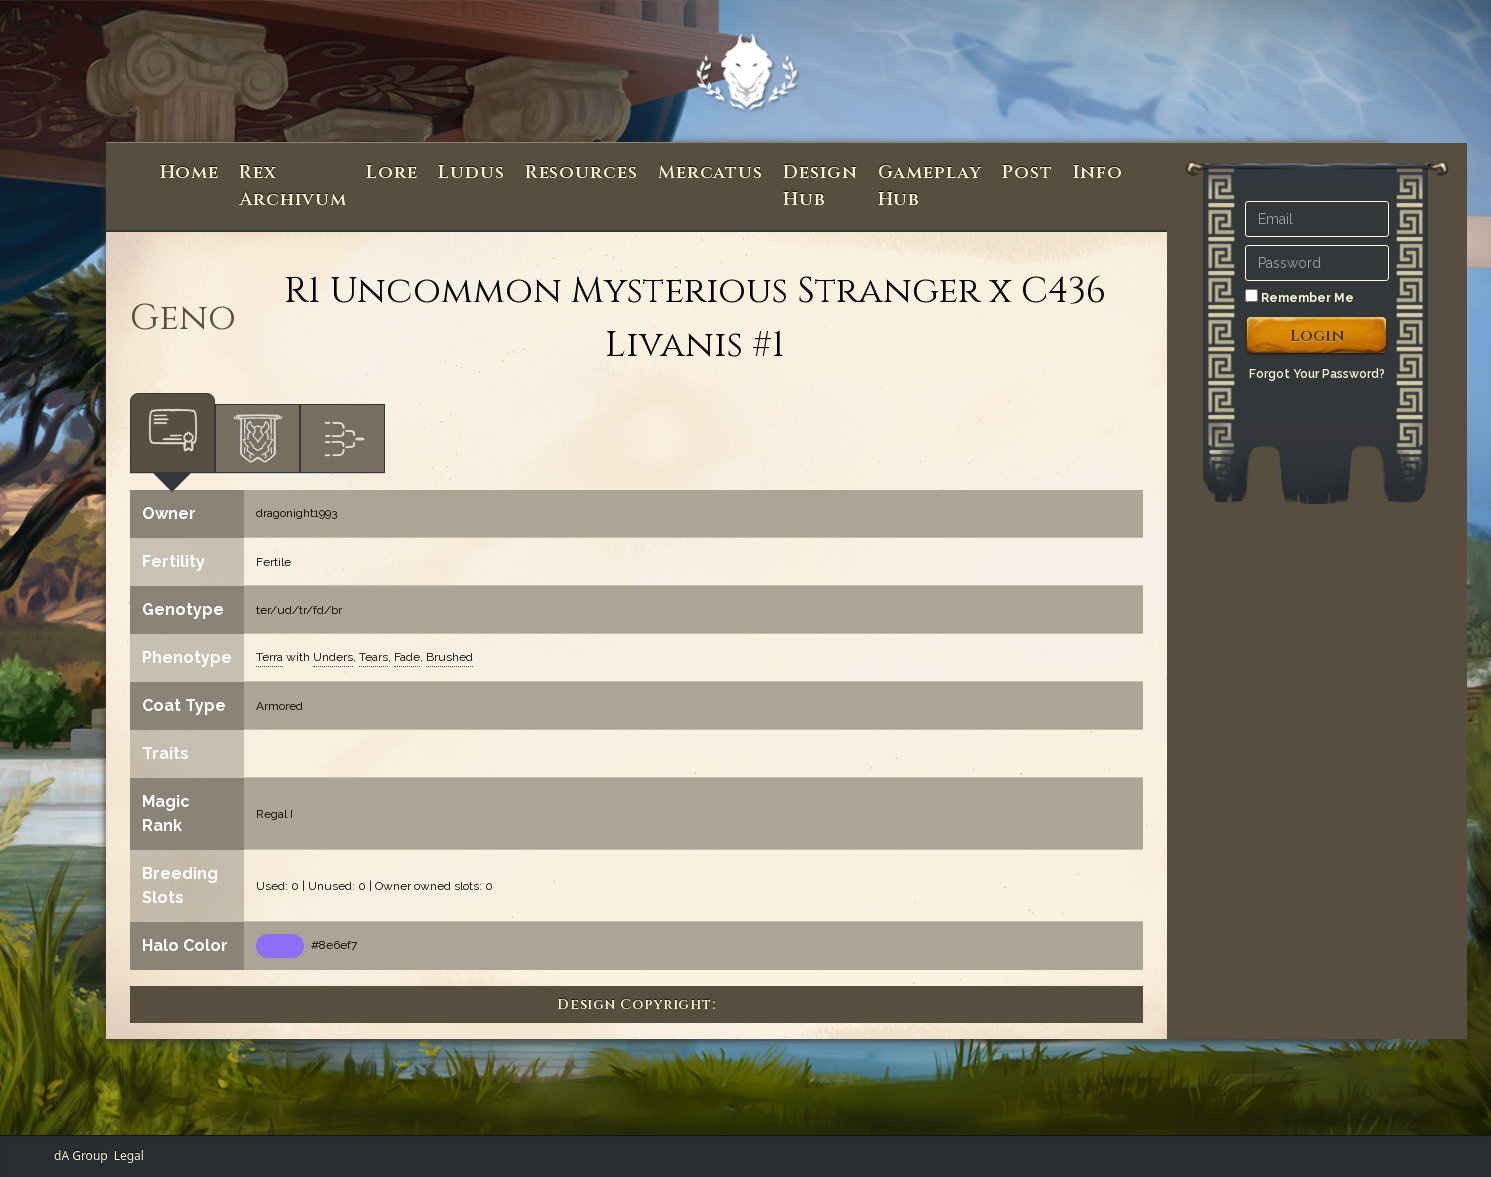 This screenshot has width=1491, height=1177. I want to click on Fade, so click(407, 657).